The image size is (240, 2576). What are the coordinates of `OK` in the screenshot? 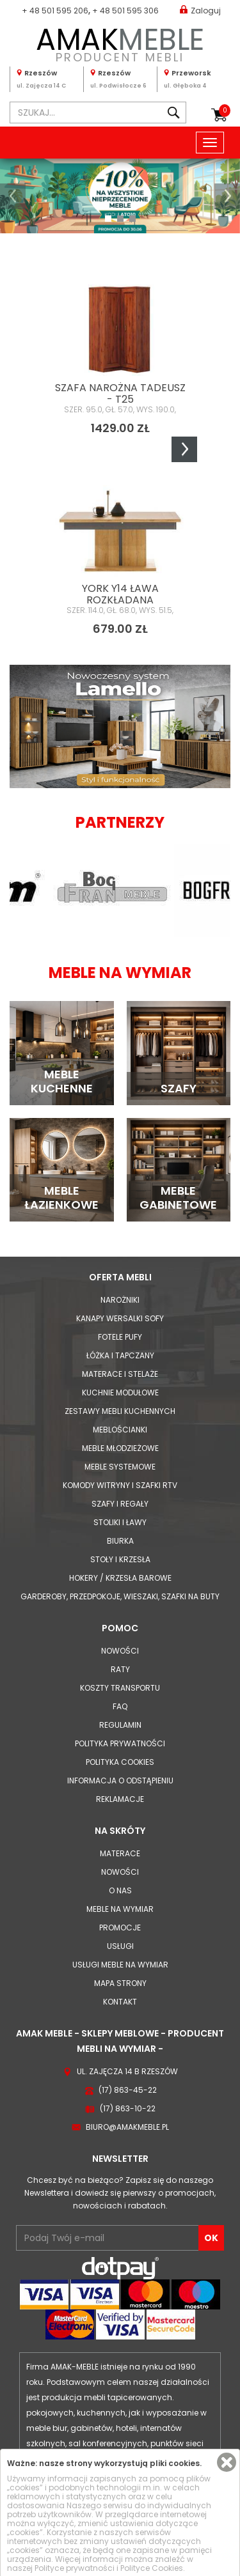 It's located at (211, 2237).